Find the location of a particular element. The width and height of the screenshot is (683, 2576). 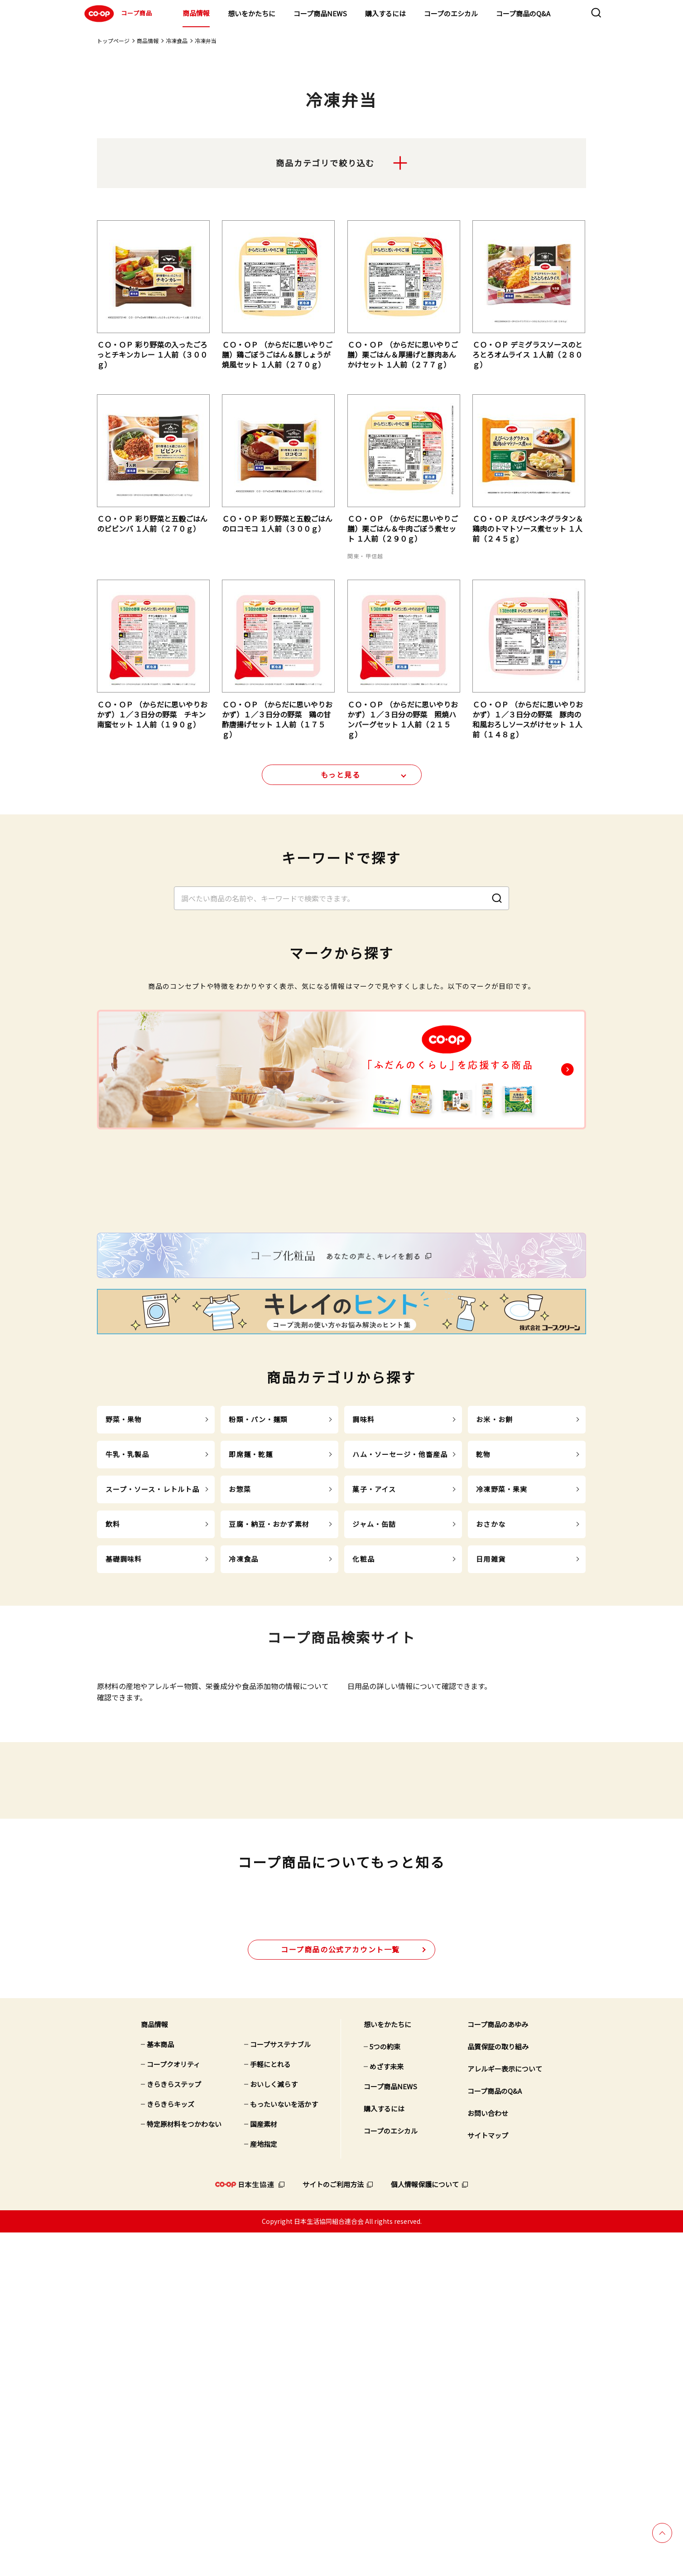

お惣菜 is located at coordinates (239, 1673).